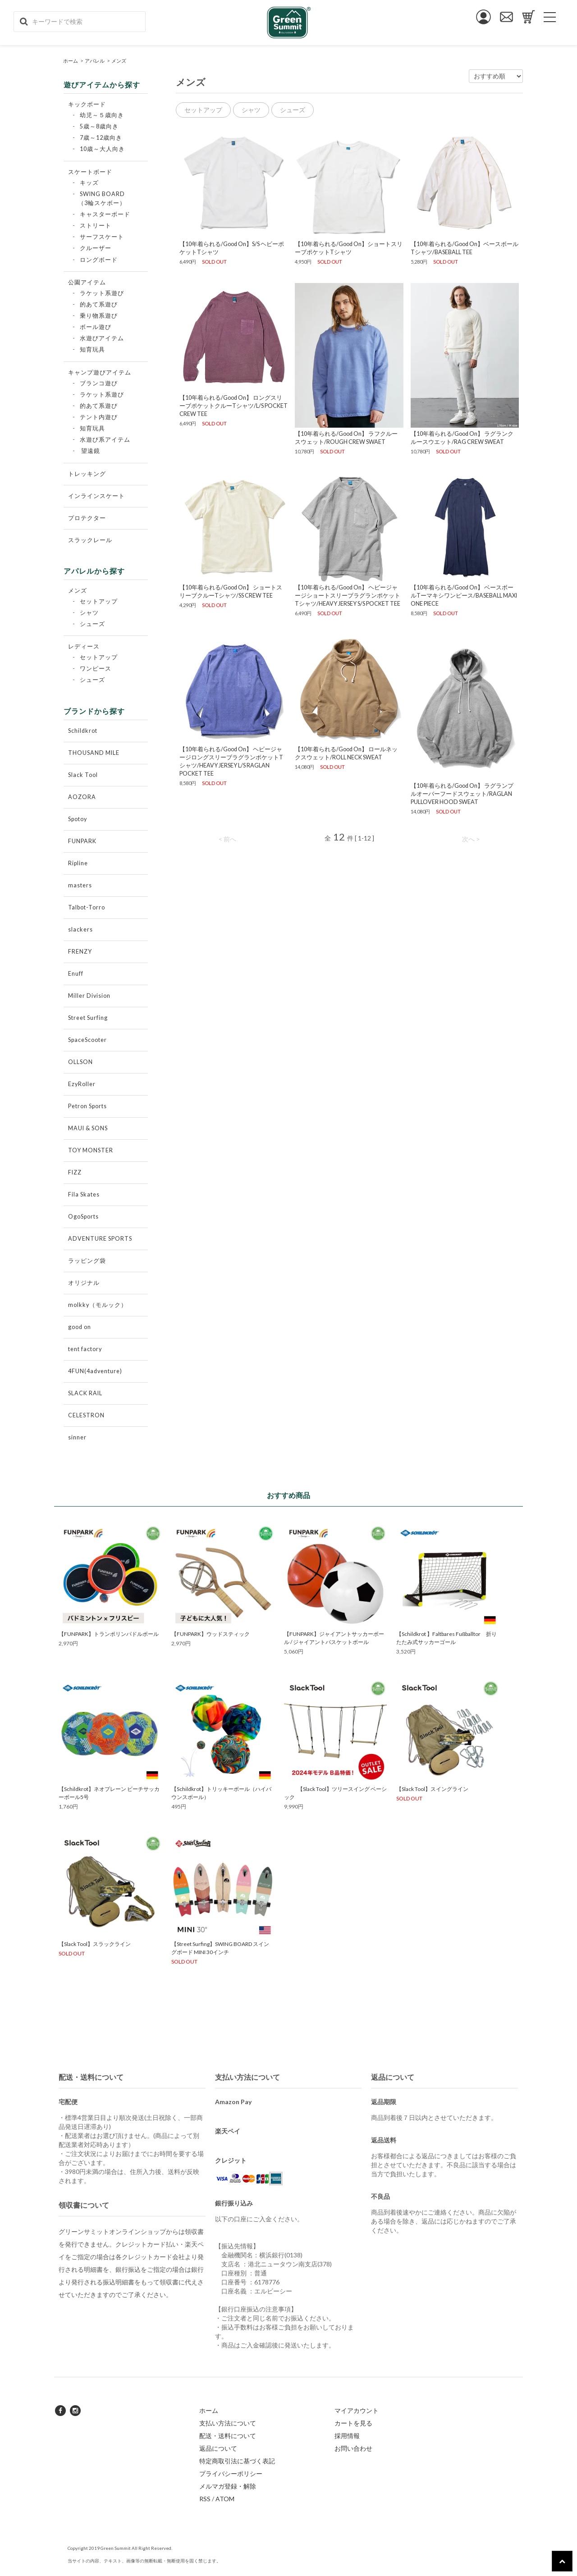  I want to click on good on, so click(79, 1327).